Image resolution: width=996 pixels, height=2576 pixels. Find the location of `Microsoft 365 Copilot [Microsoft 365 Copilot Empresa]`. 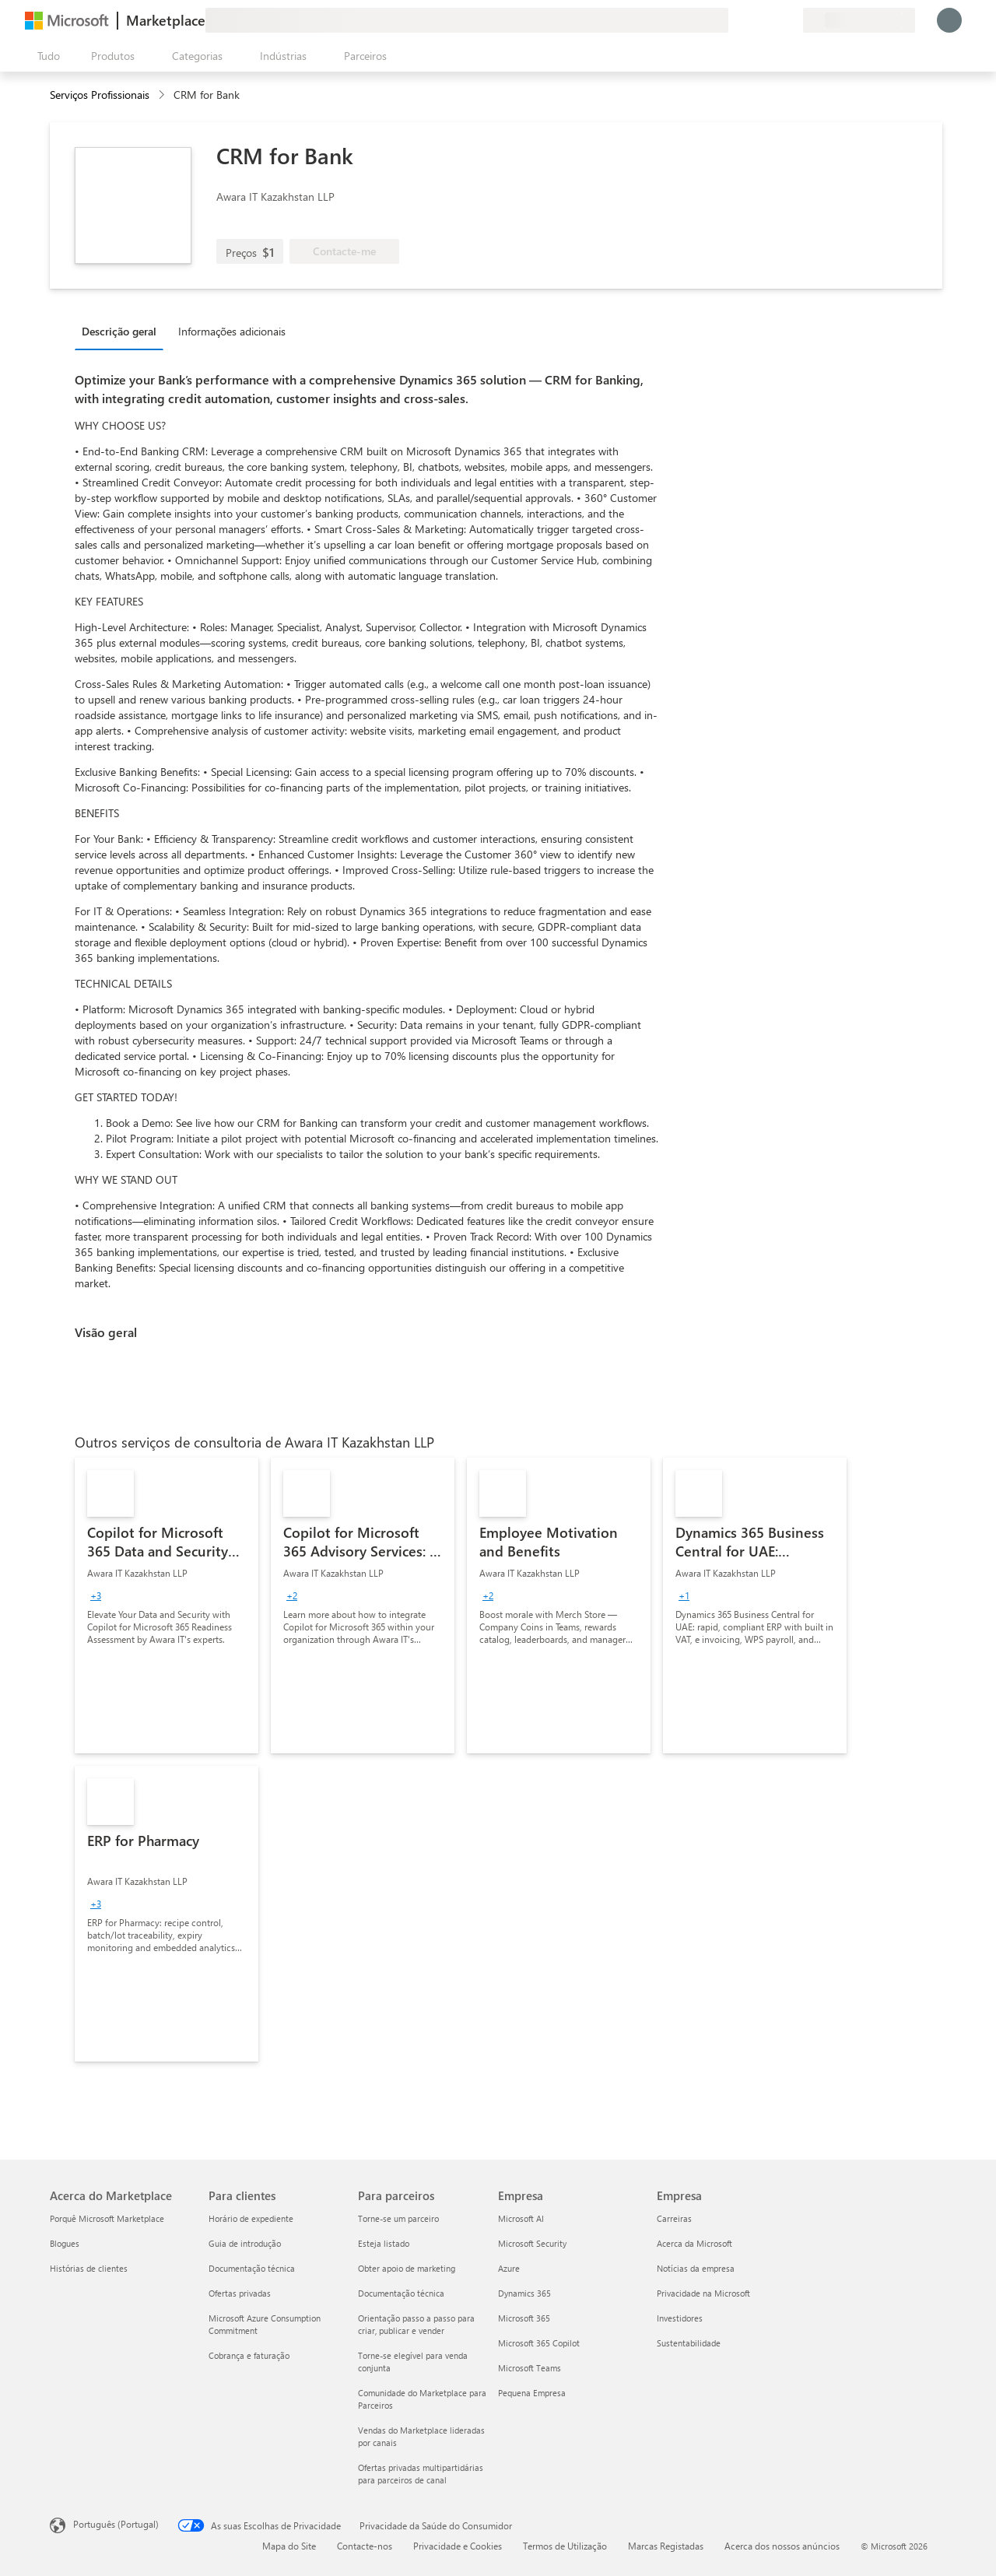

Microsoft 365 Copilot [Microsoft 365 Copilot Empresa] is located at coordinates (539, 2343).